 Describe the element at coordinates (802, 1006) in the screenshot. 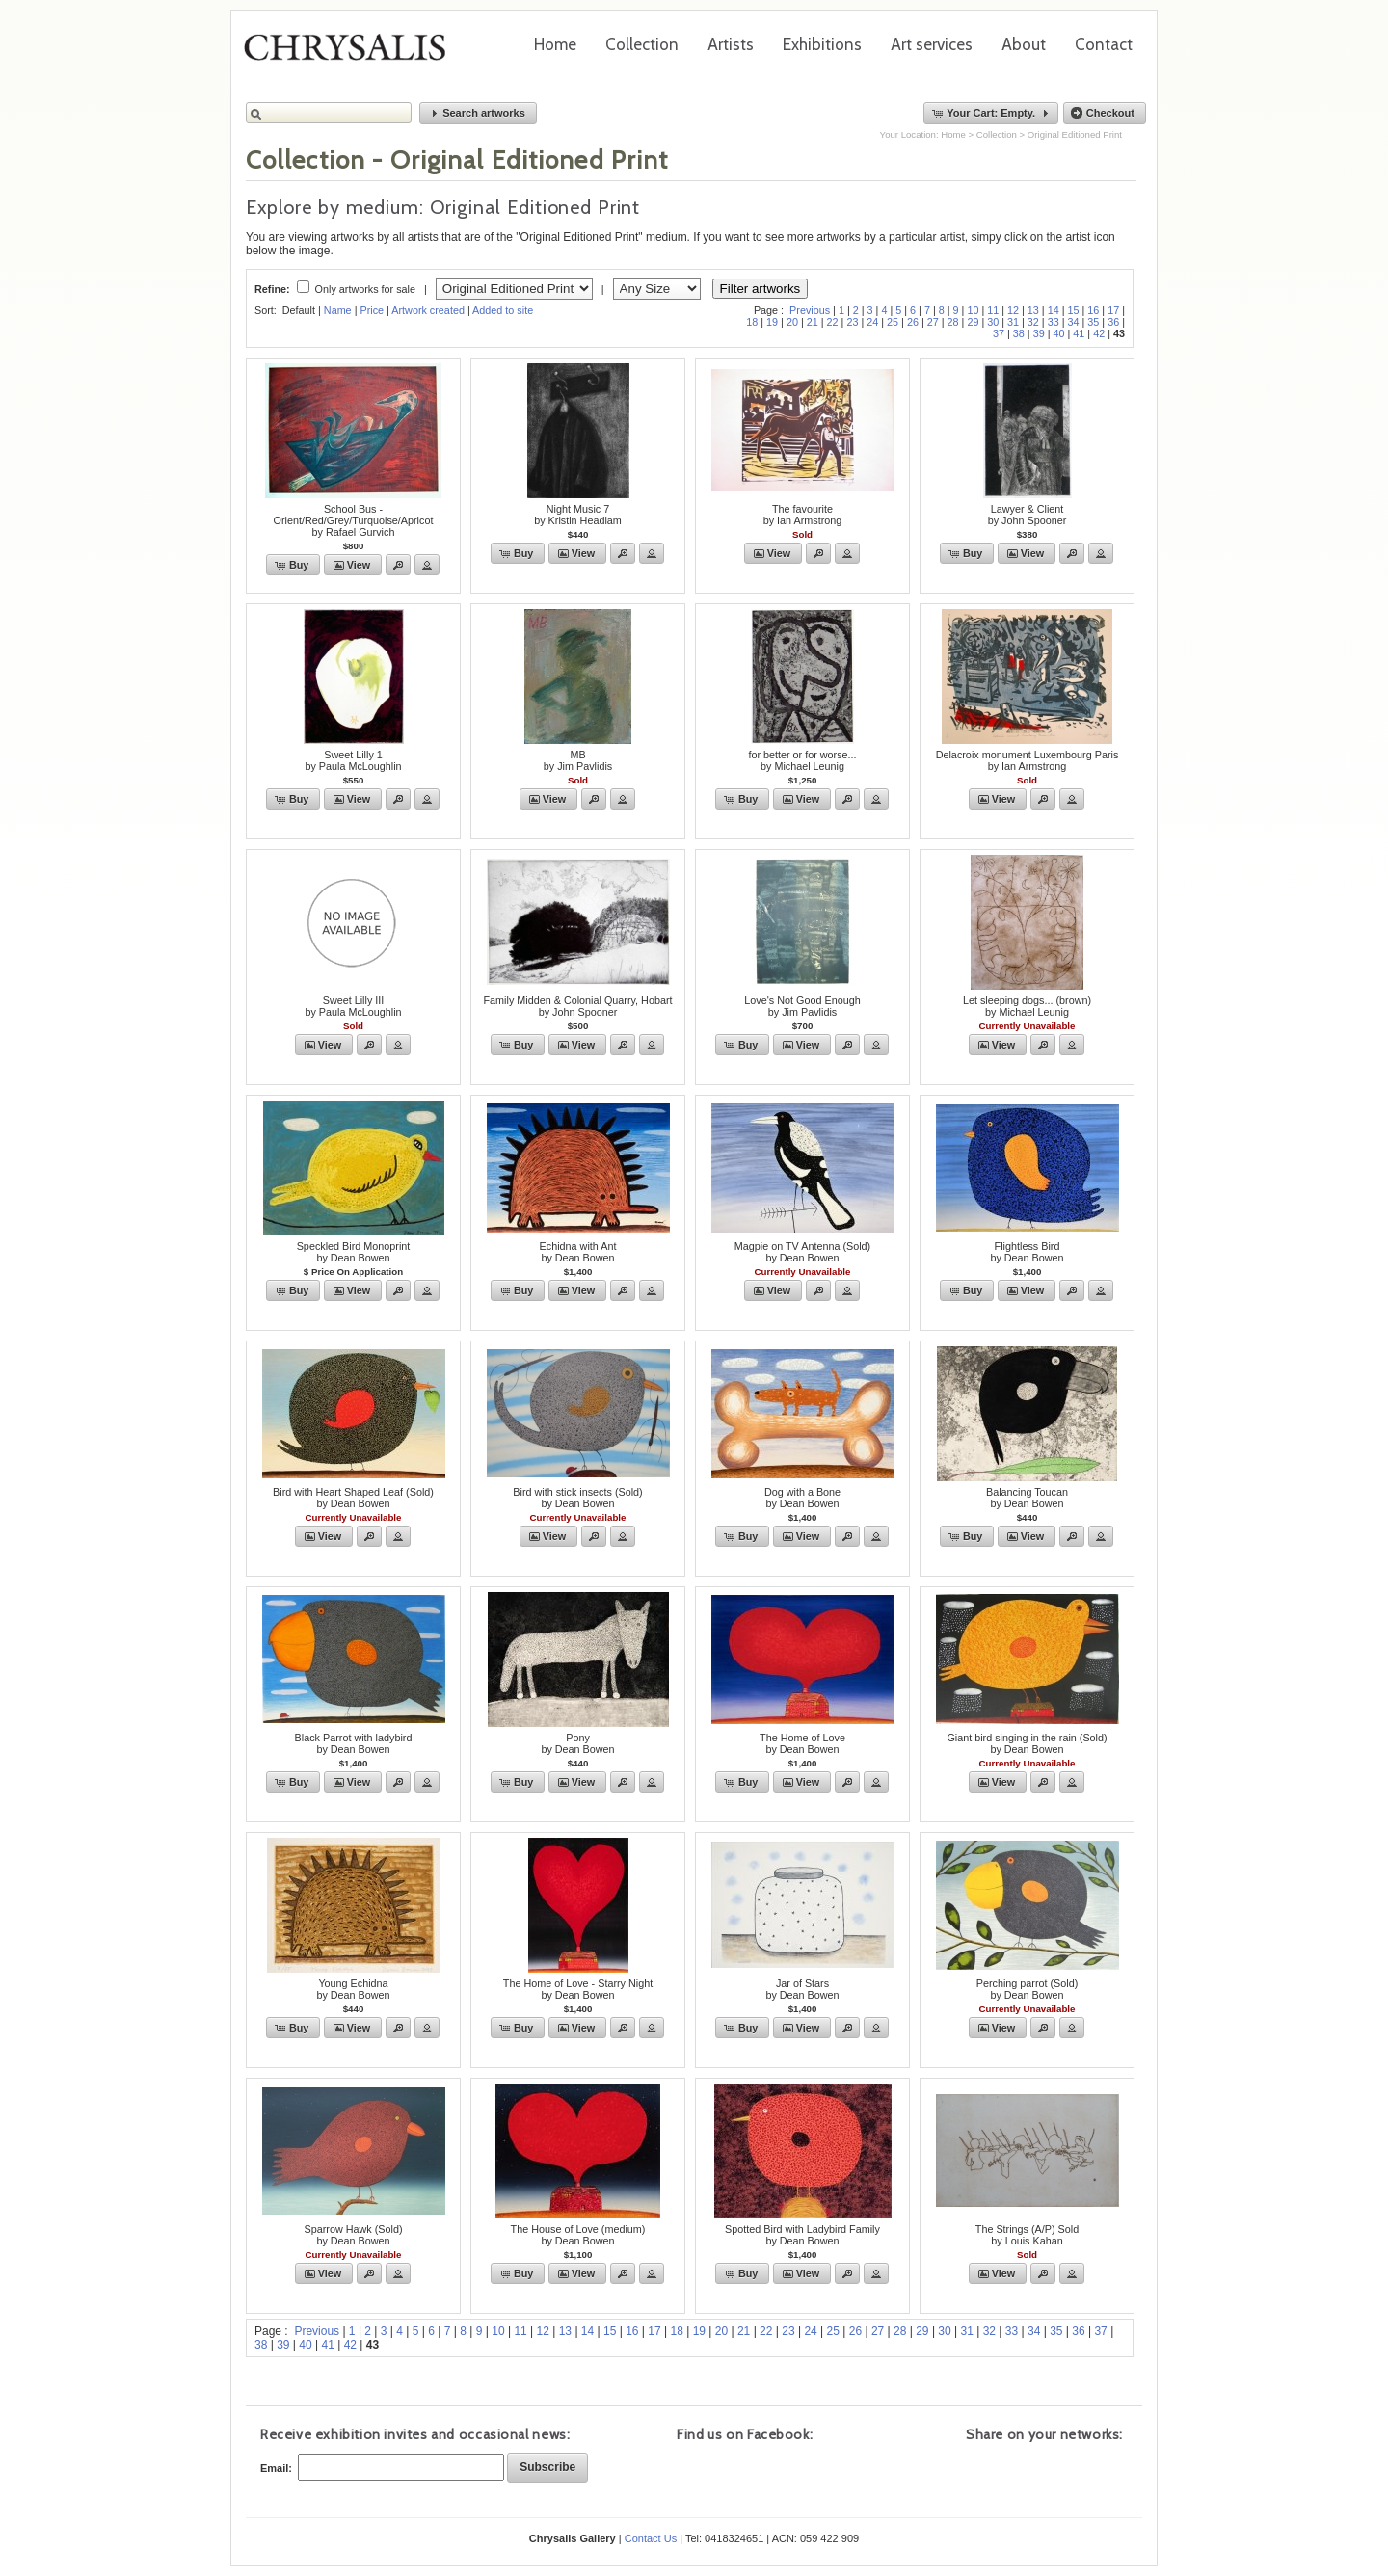

I see `Love's Not Good Enoughby Jim Pavlidis` at that location.